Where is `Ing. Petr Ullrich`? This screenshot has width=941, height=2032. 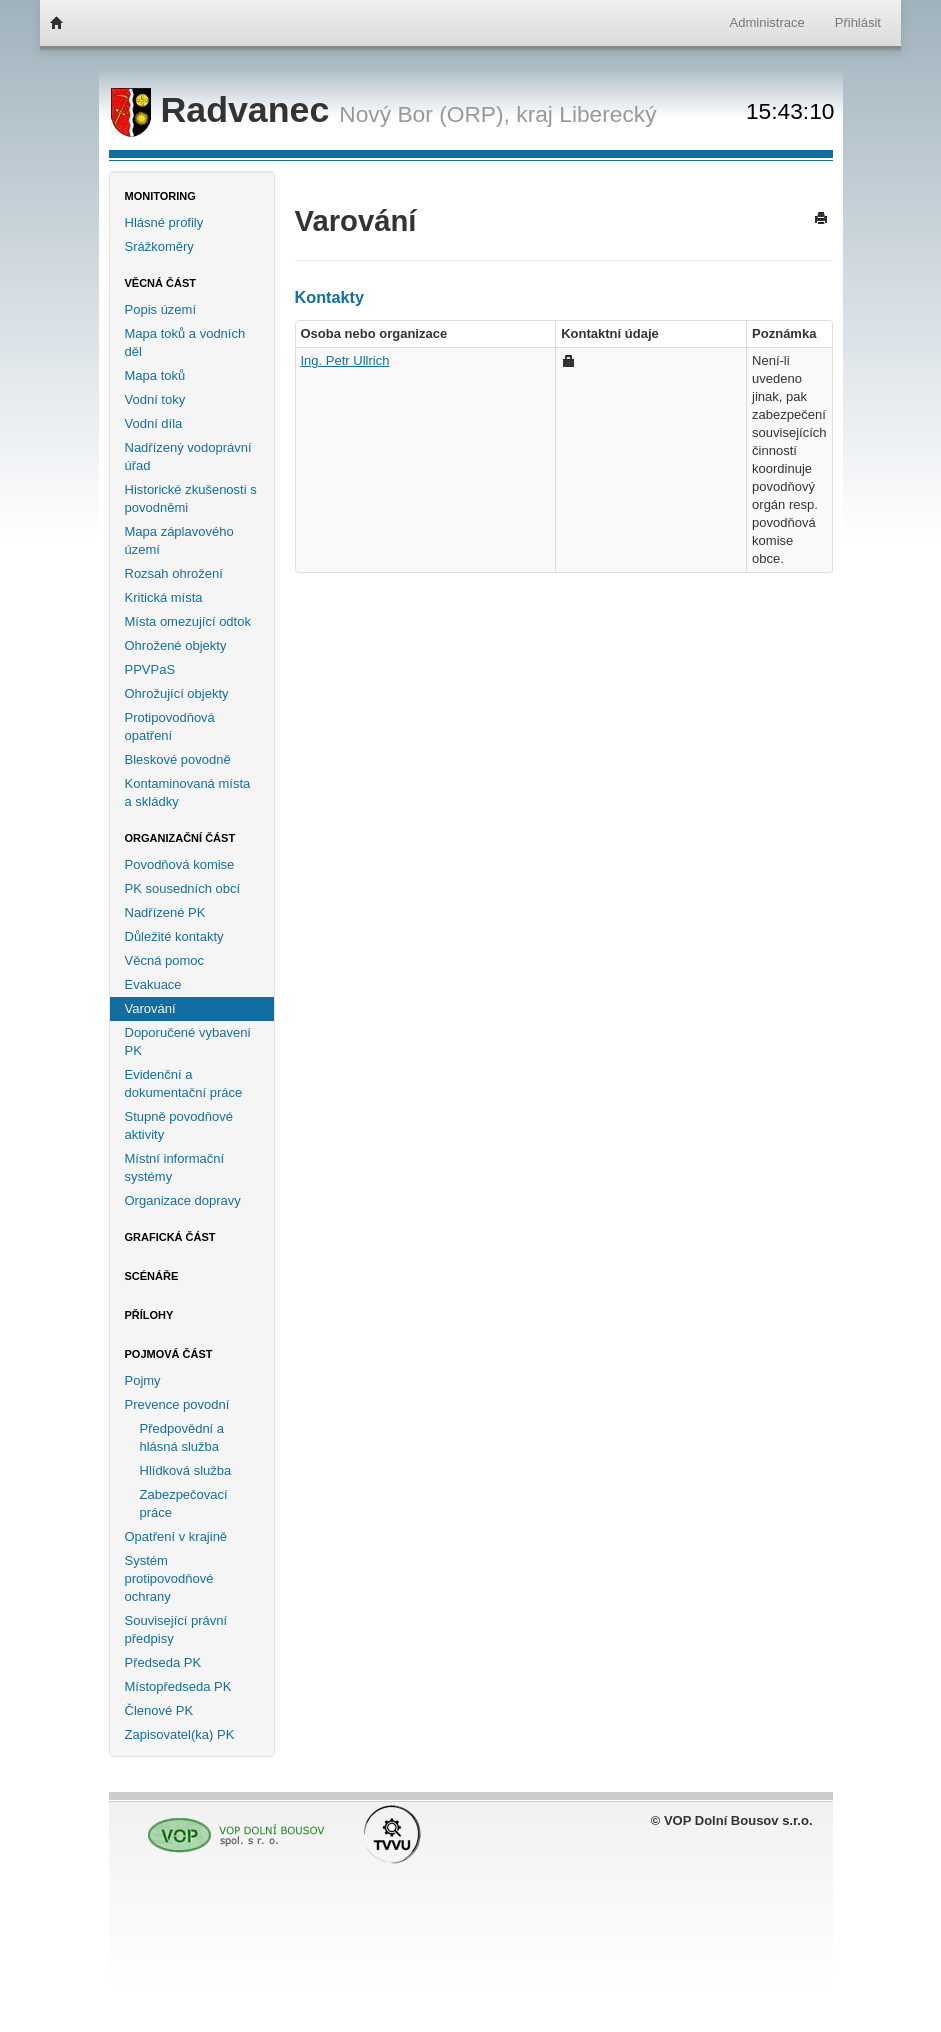 Ing. Petr Ullrich is located at coordinates (345, 360).